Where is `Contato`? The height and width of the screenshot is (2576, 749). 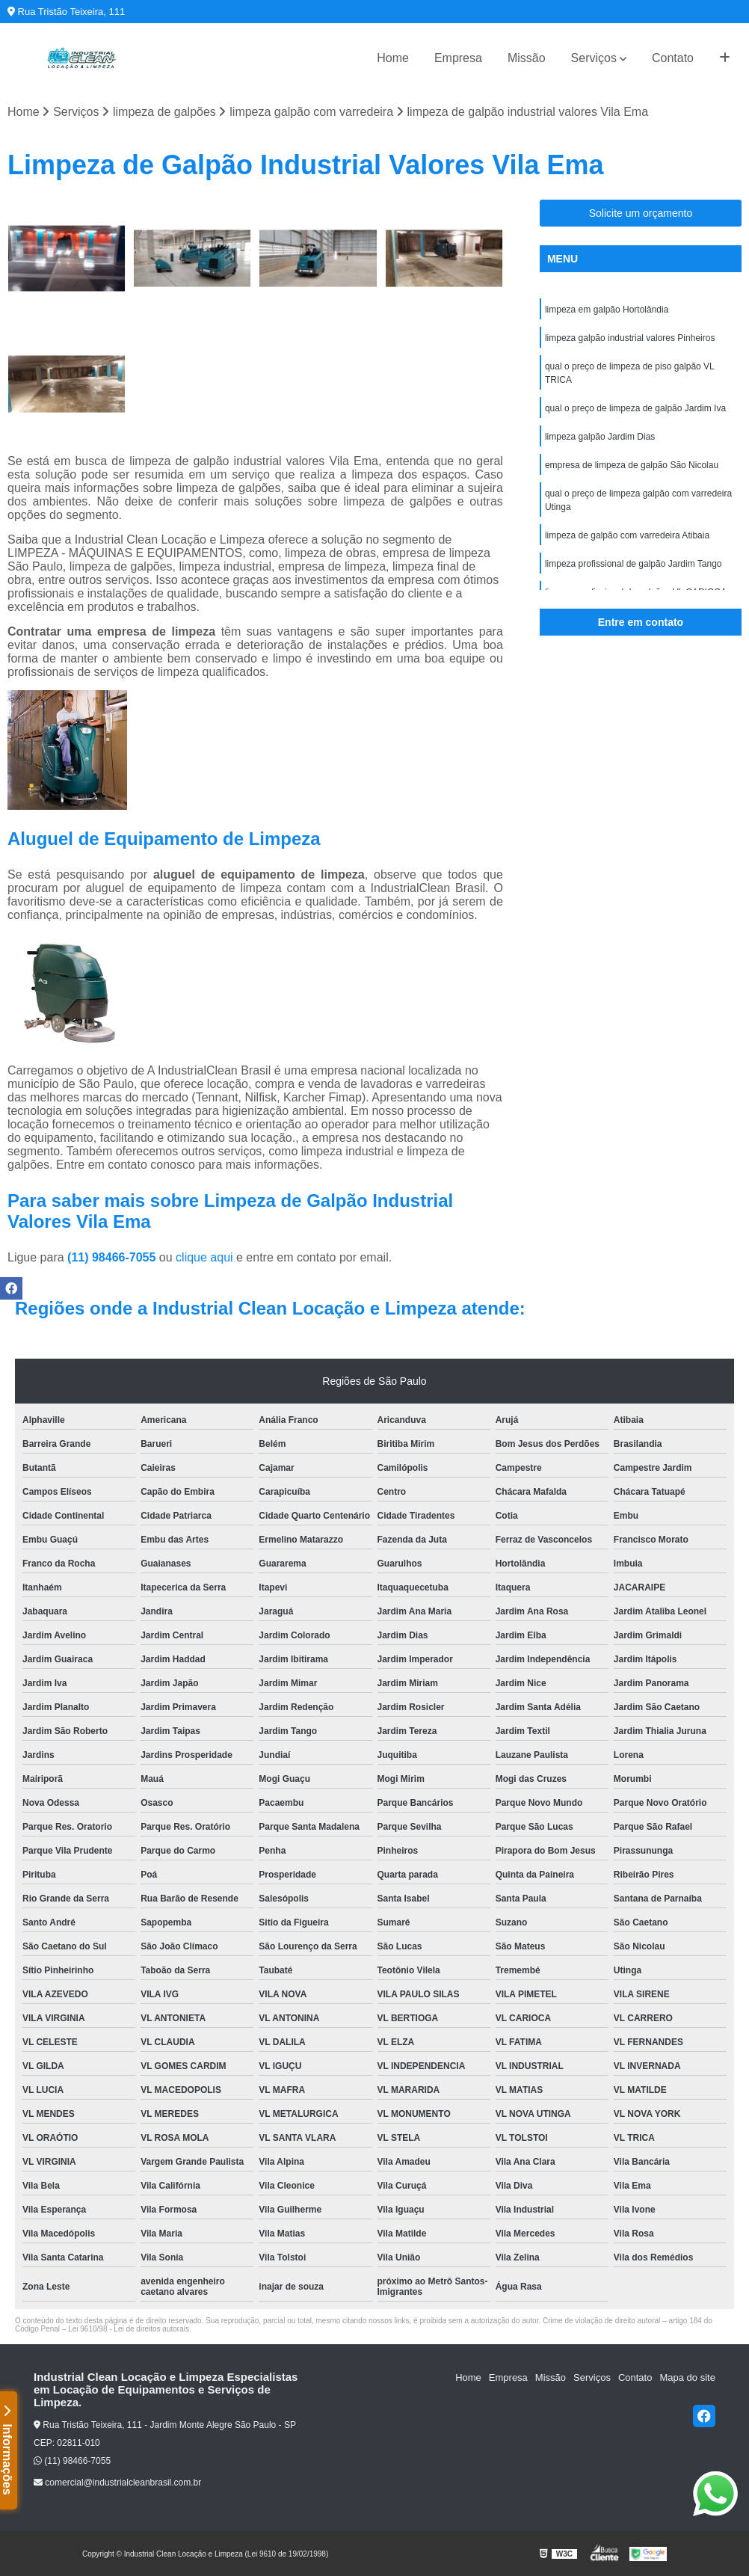 Contato is located at coordinates (673, 58).